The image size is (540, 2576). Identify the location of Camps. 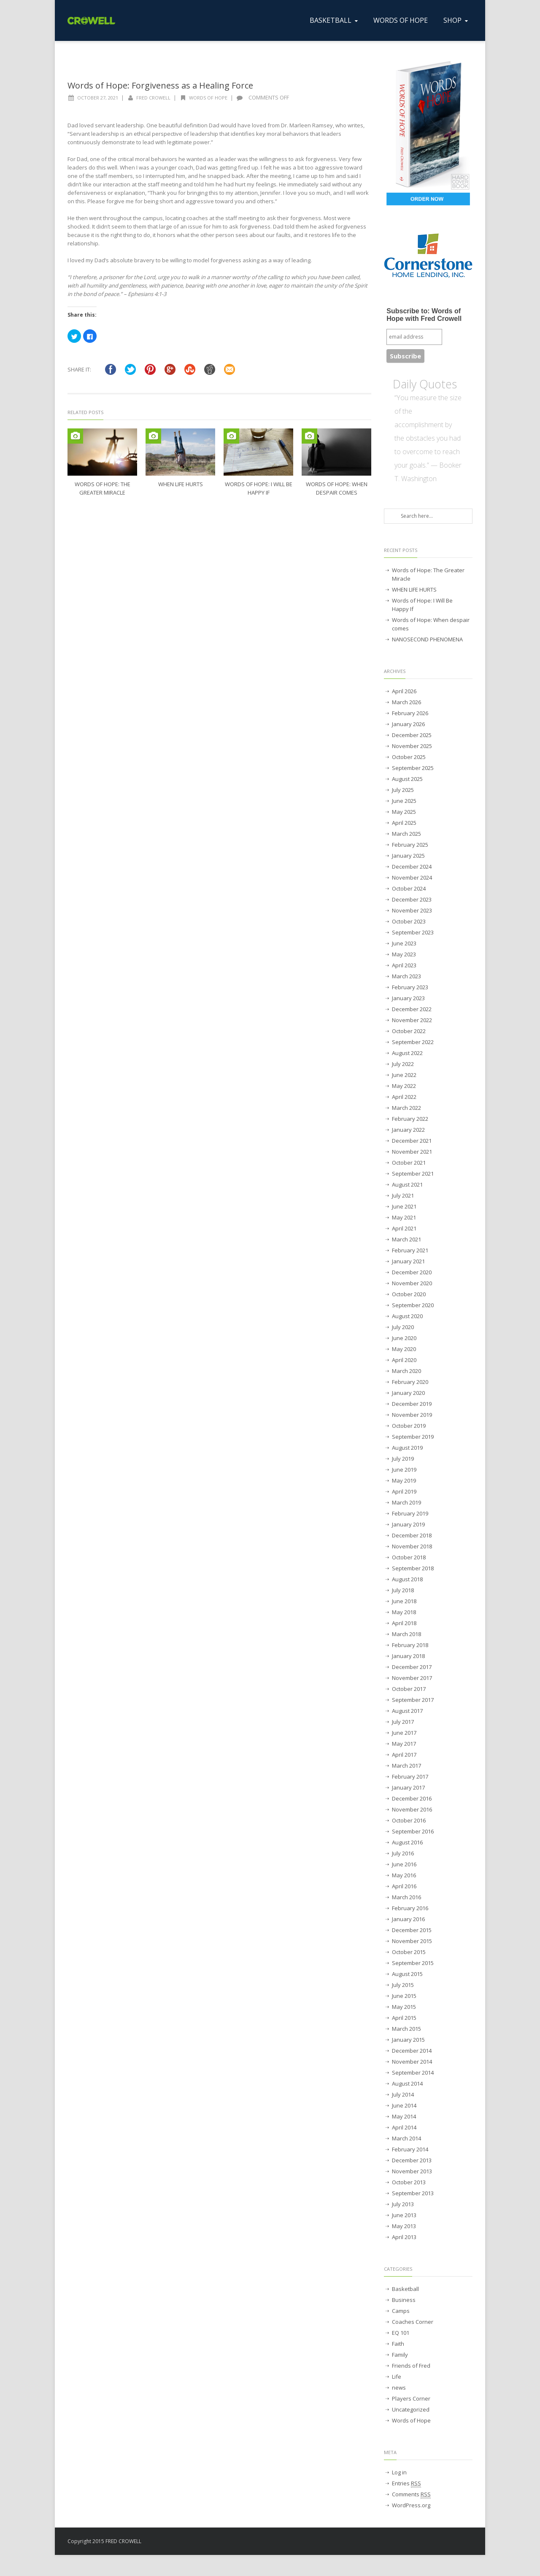
(401, 2311).